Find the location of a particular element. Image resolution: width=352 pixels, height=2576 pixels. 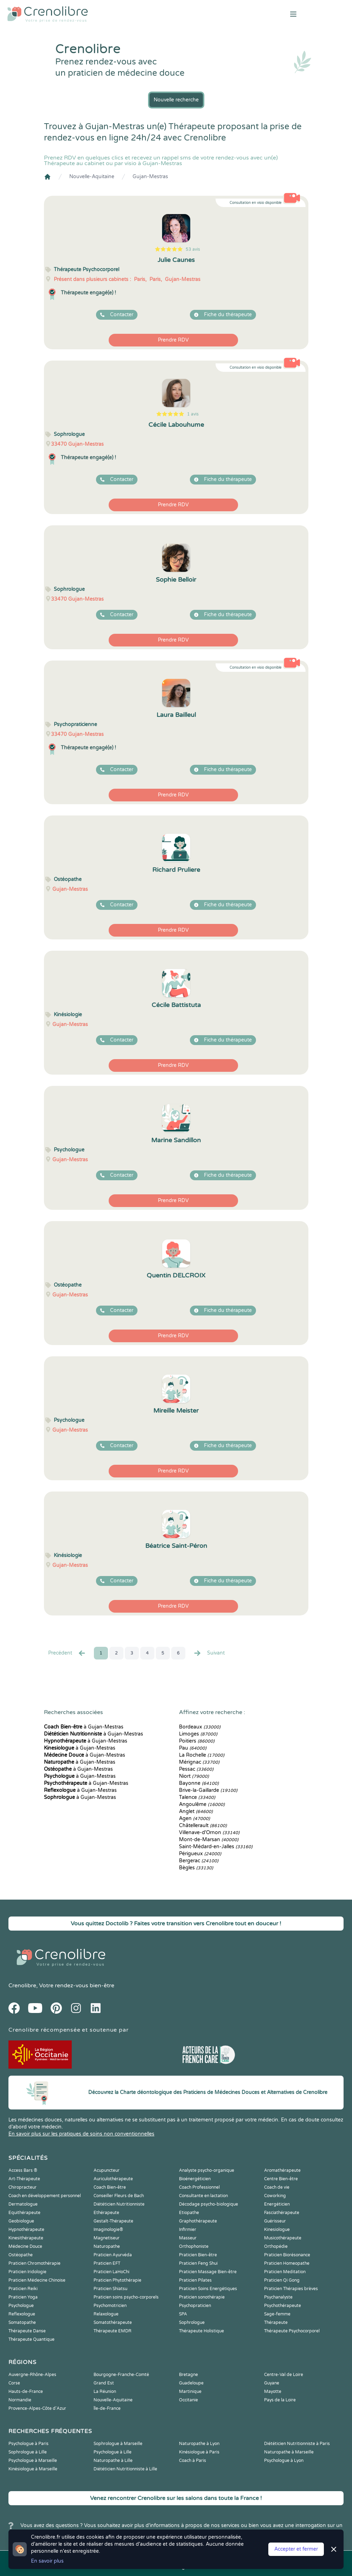

Diététicien Nutritionniste à Paris is located at coordinates (297, 2443).